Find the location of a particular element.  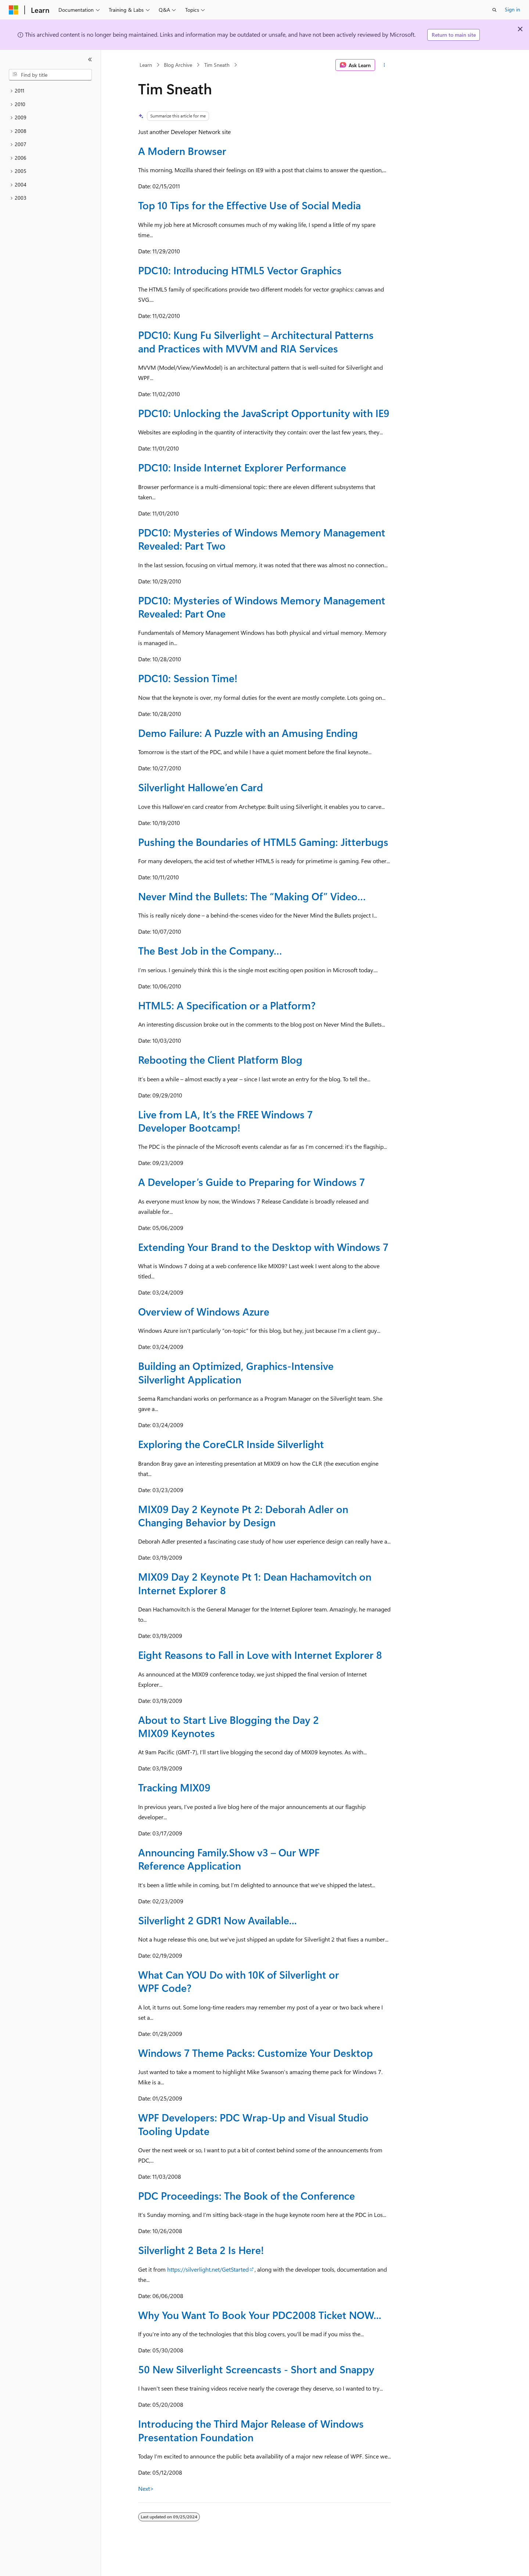

[Collapse] is located at coordinates (90, 59).